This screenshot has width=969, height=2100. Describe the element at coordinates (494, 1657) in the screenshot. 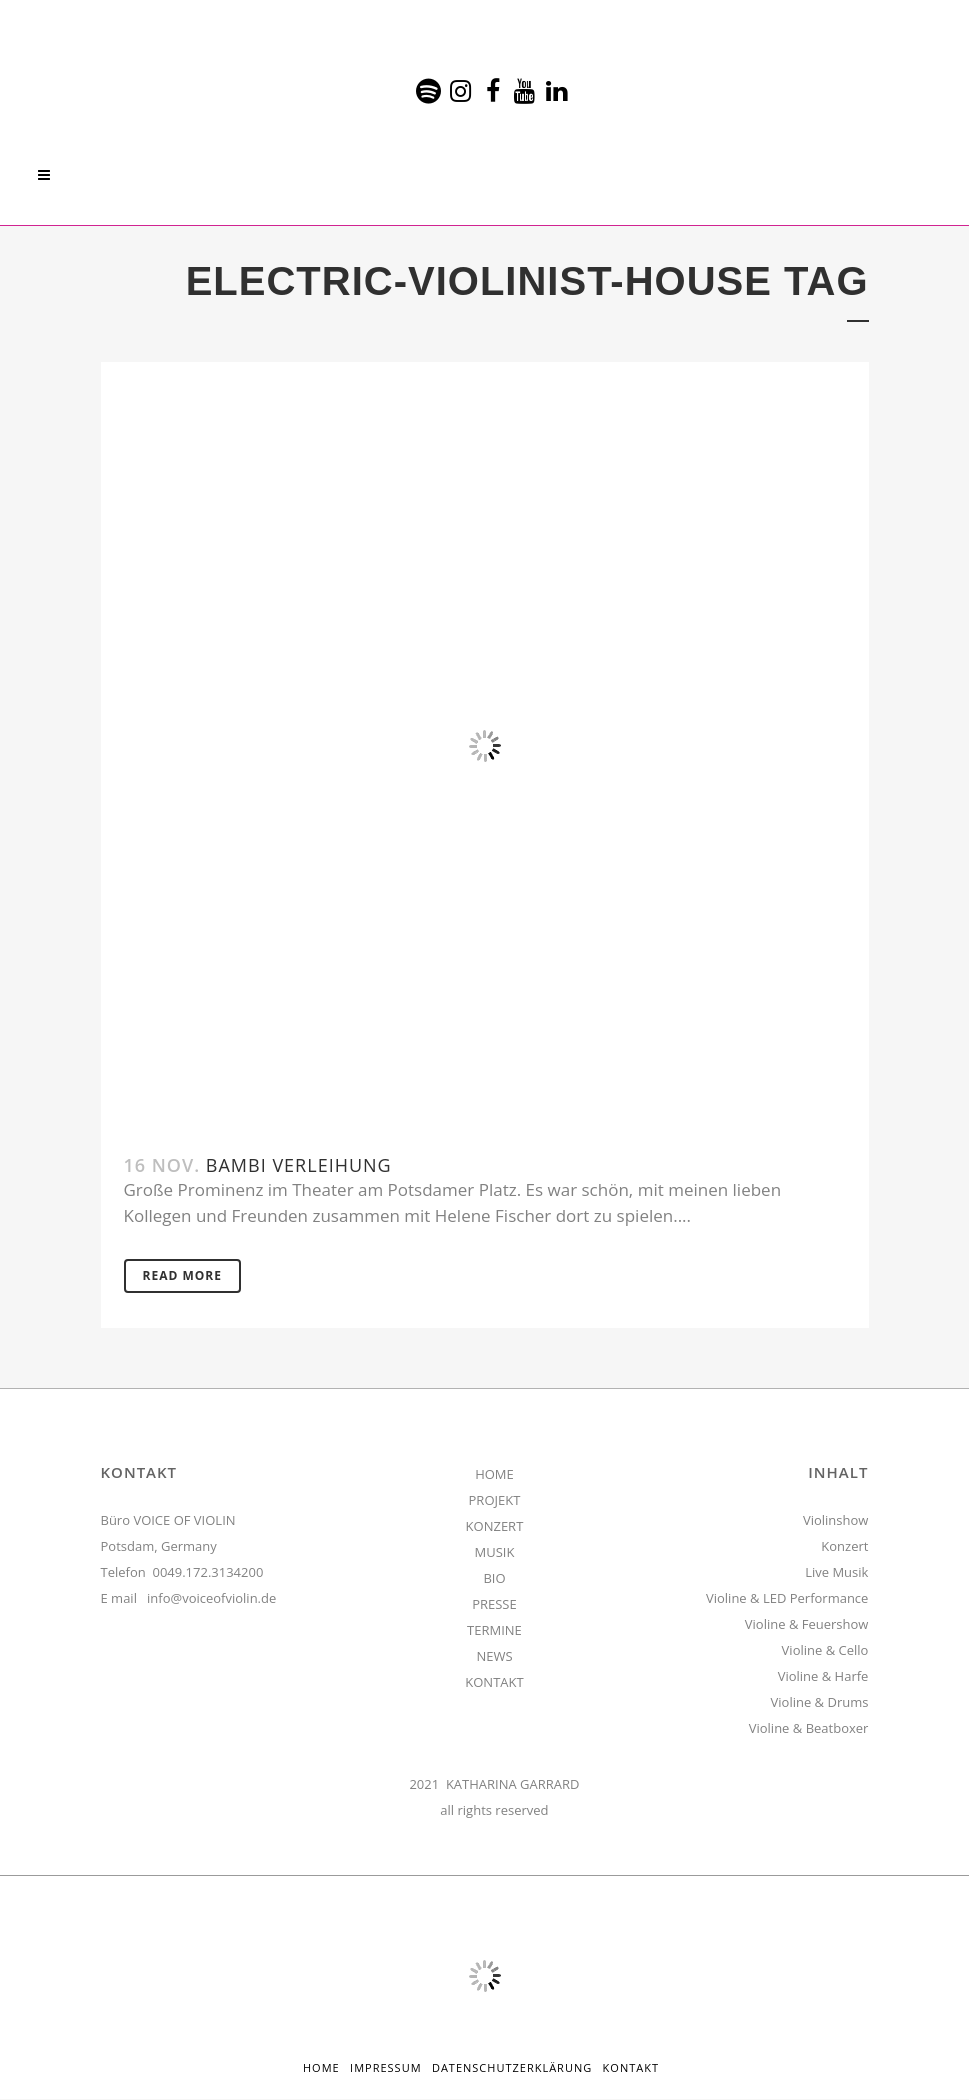

I see `NEWS` at that location.